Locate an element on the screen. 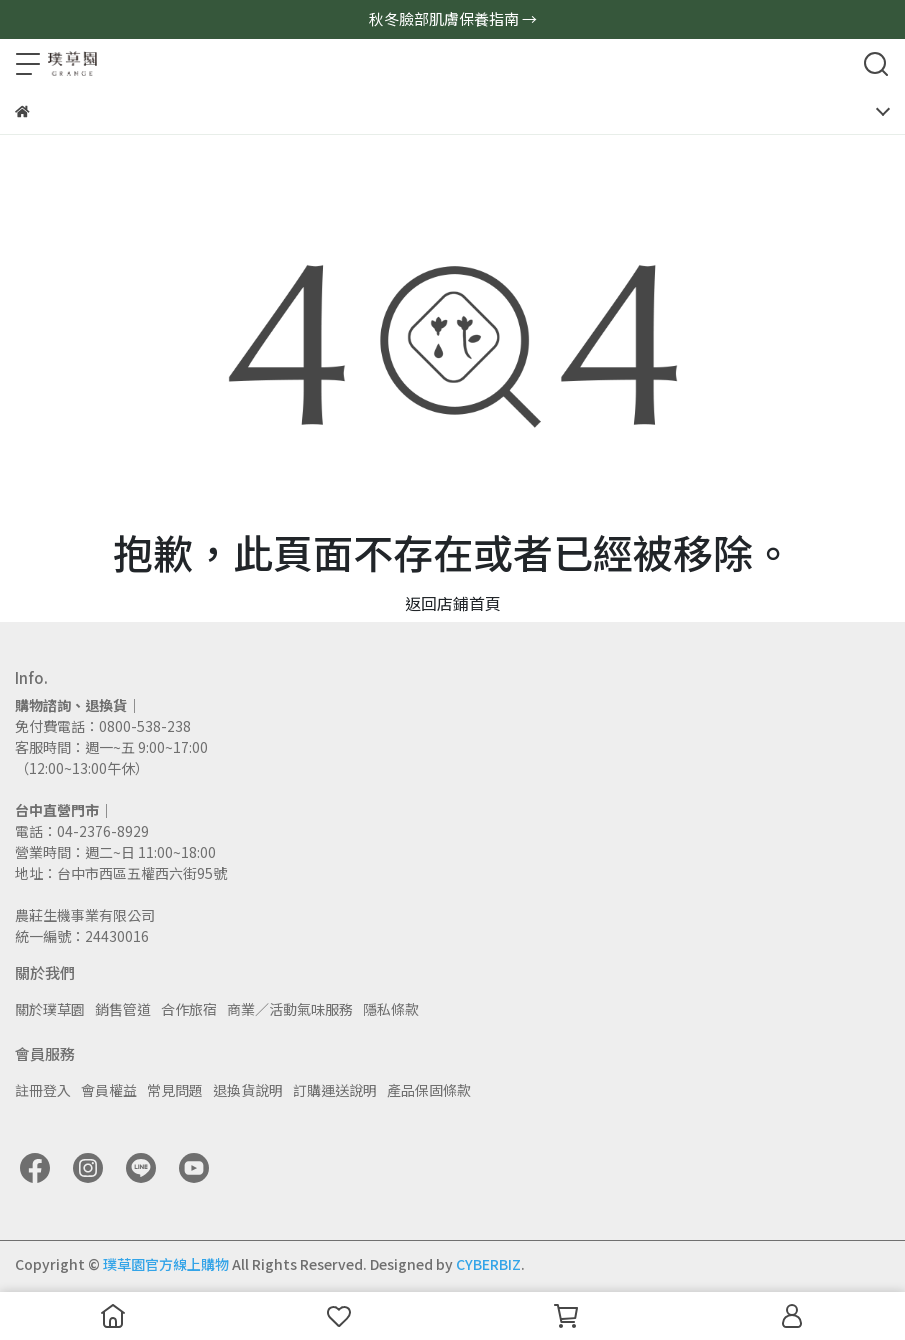 Image resolution: width=905 pixels, height=1340 pixels. 合作旅宿 is located at coordinates (189, 1009).